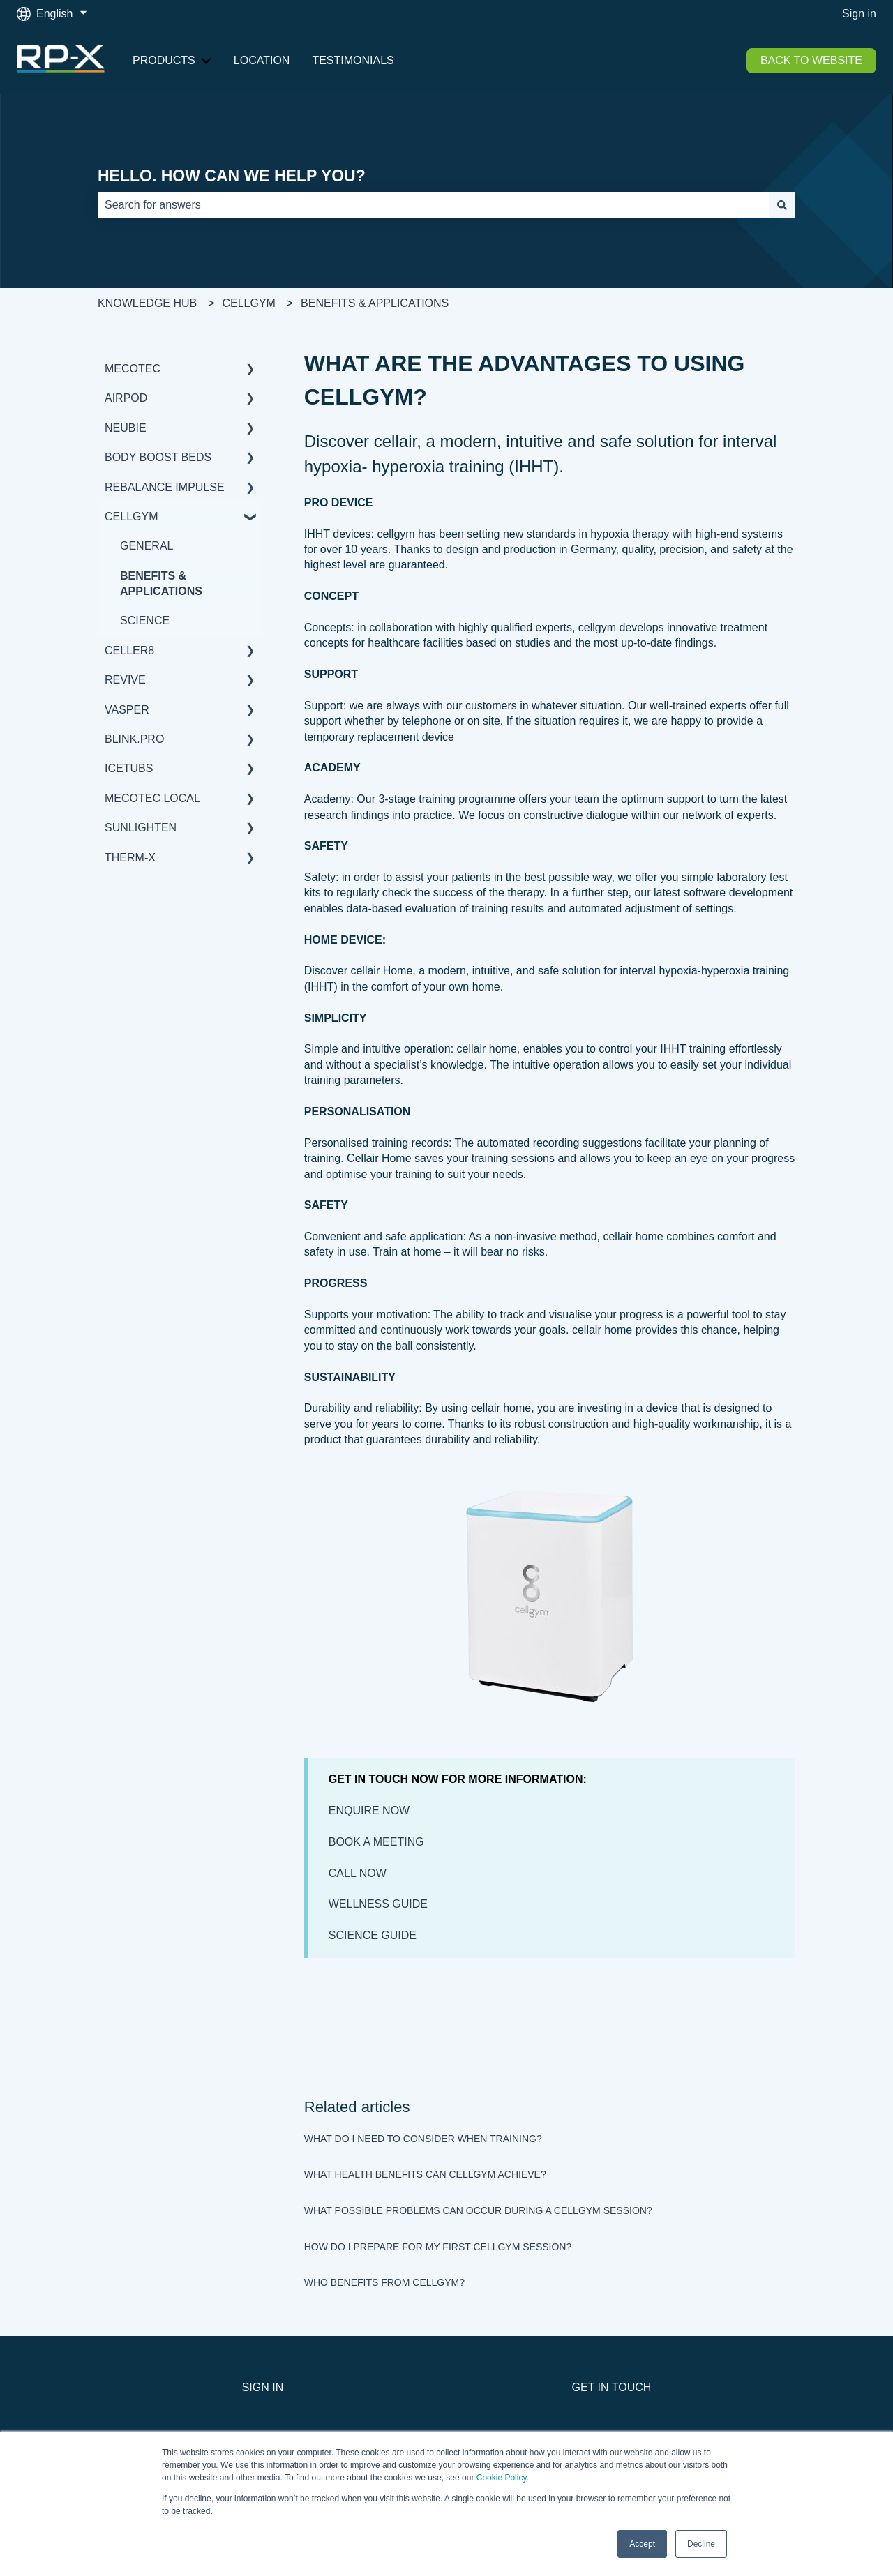 Image resolution: width=893 pixels, height=2576 pixels. Describe the element at coordinates (248, 303) in the screenshot. I see `CELLGYM` at that location.